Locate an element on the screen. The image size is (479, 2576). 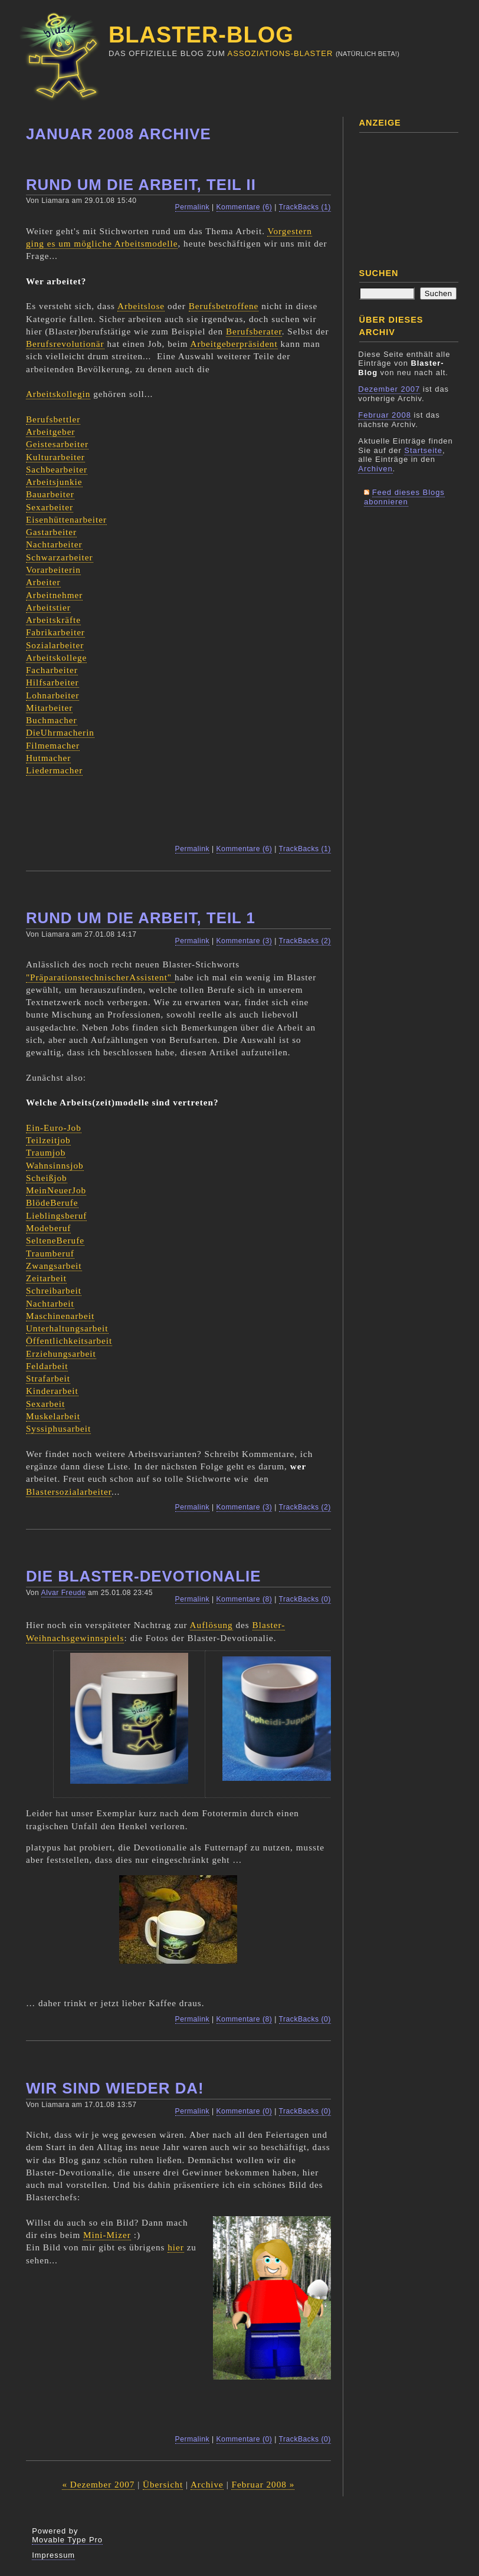
Modeberuf is located at coordinates (48, 1228).